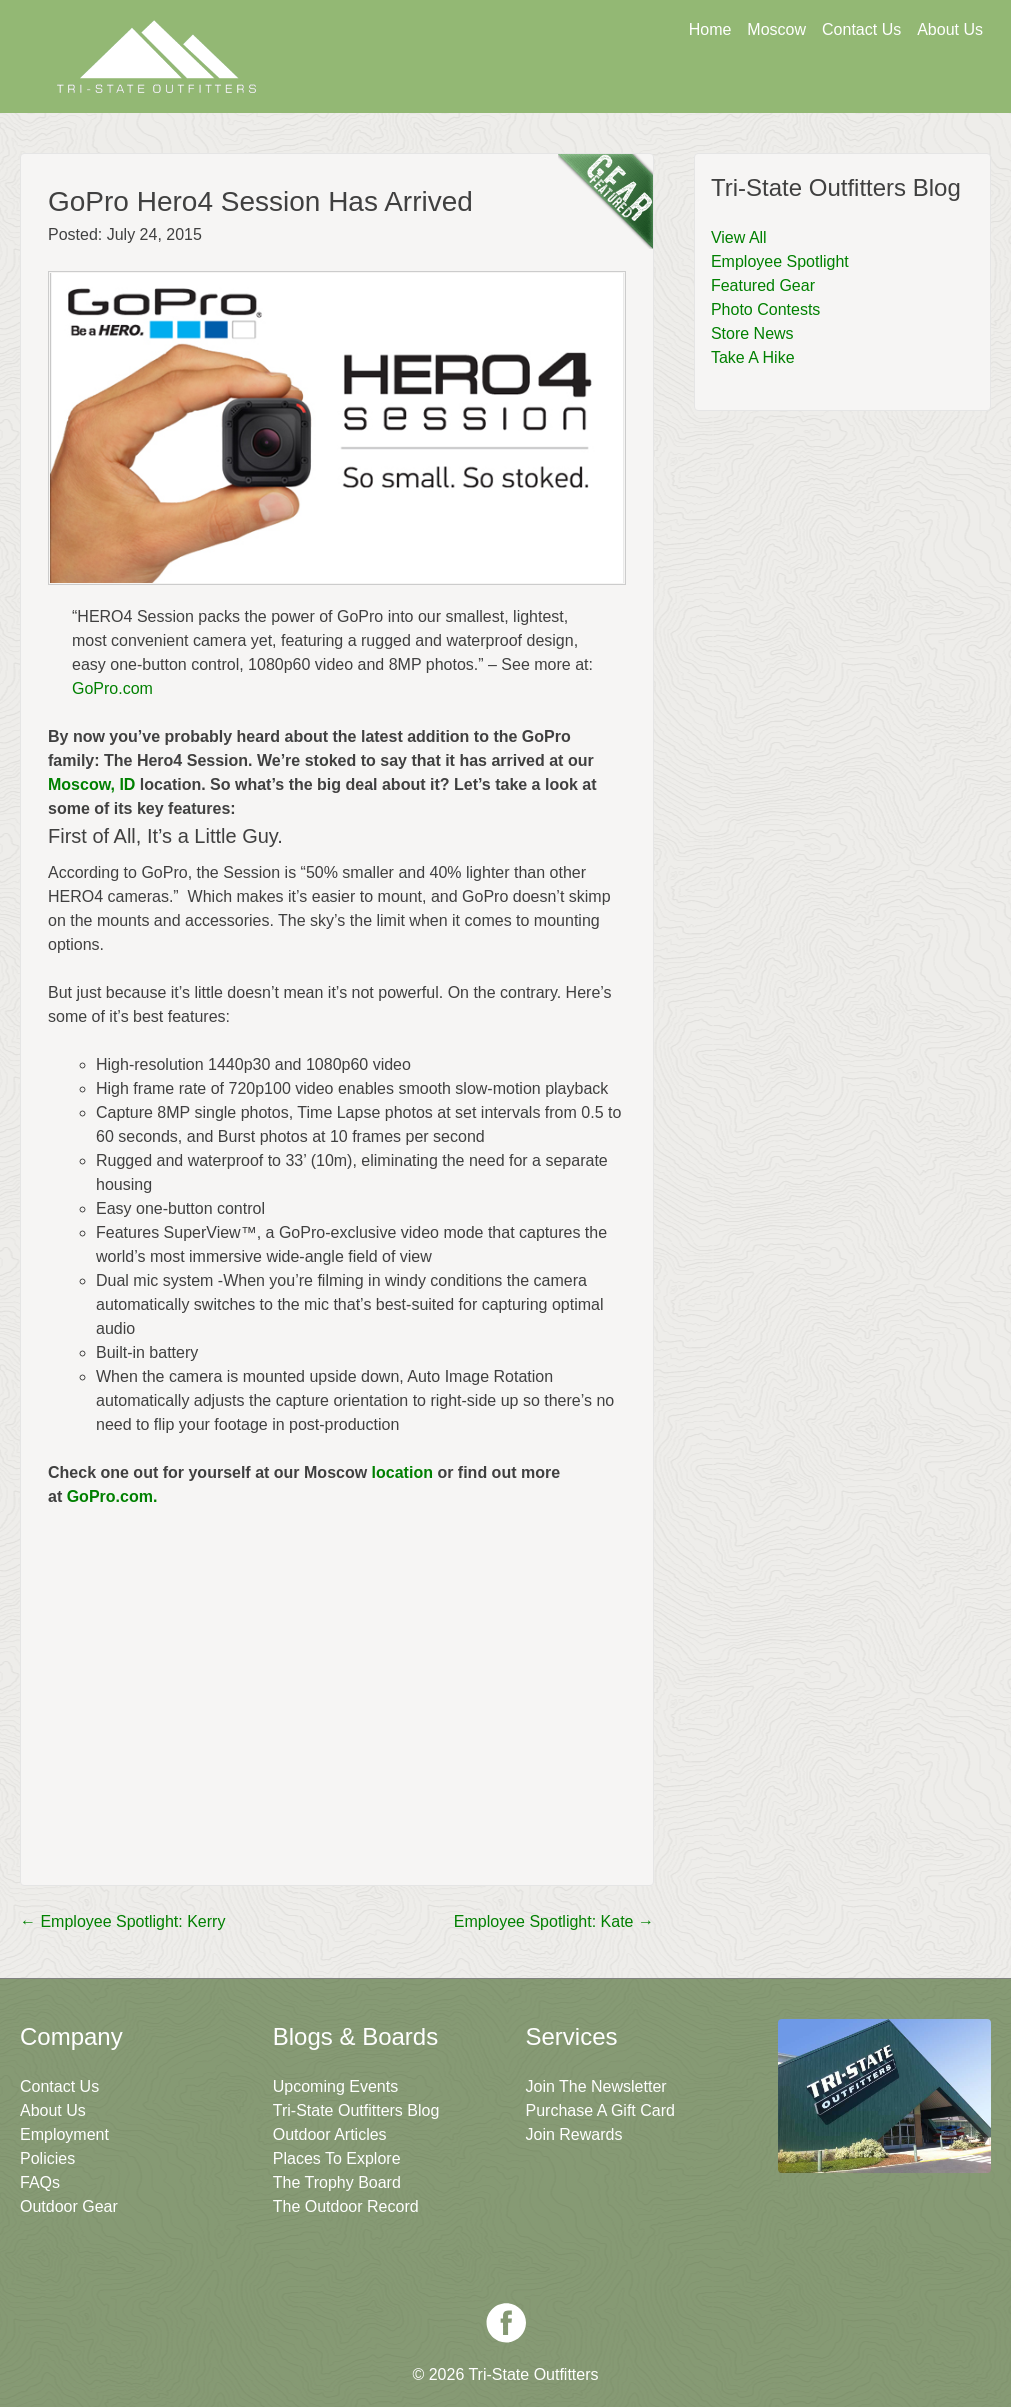 Image resolution: width=1011 pixels, height=2407 pixels. Describe the element at coordinates (356, 2110) in the screenshot. I see `Tri-State Outfitters Blog` at that location.